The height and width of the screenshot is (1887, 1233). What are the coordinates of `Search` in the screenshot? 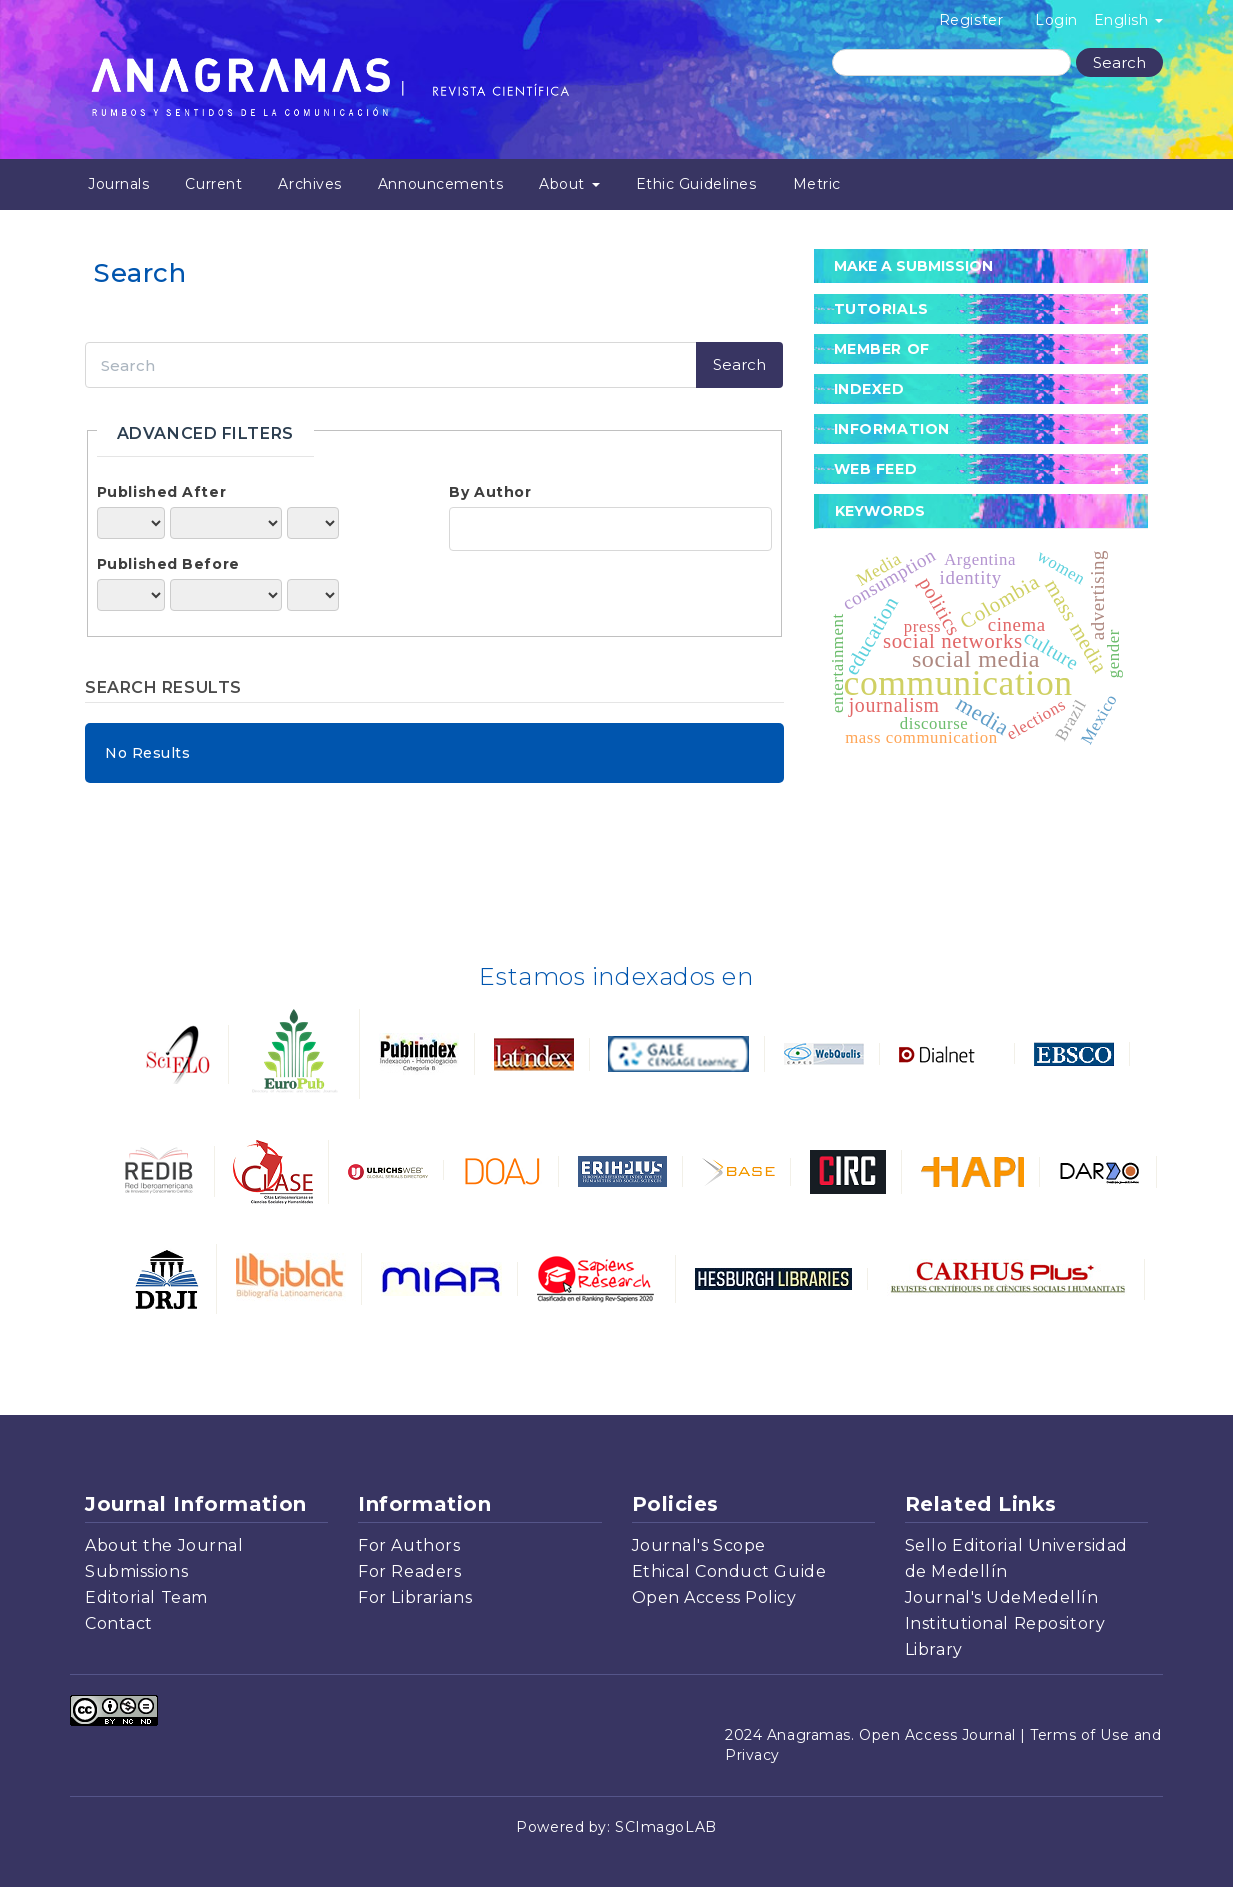 It's located at (1119, 62).